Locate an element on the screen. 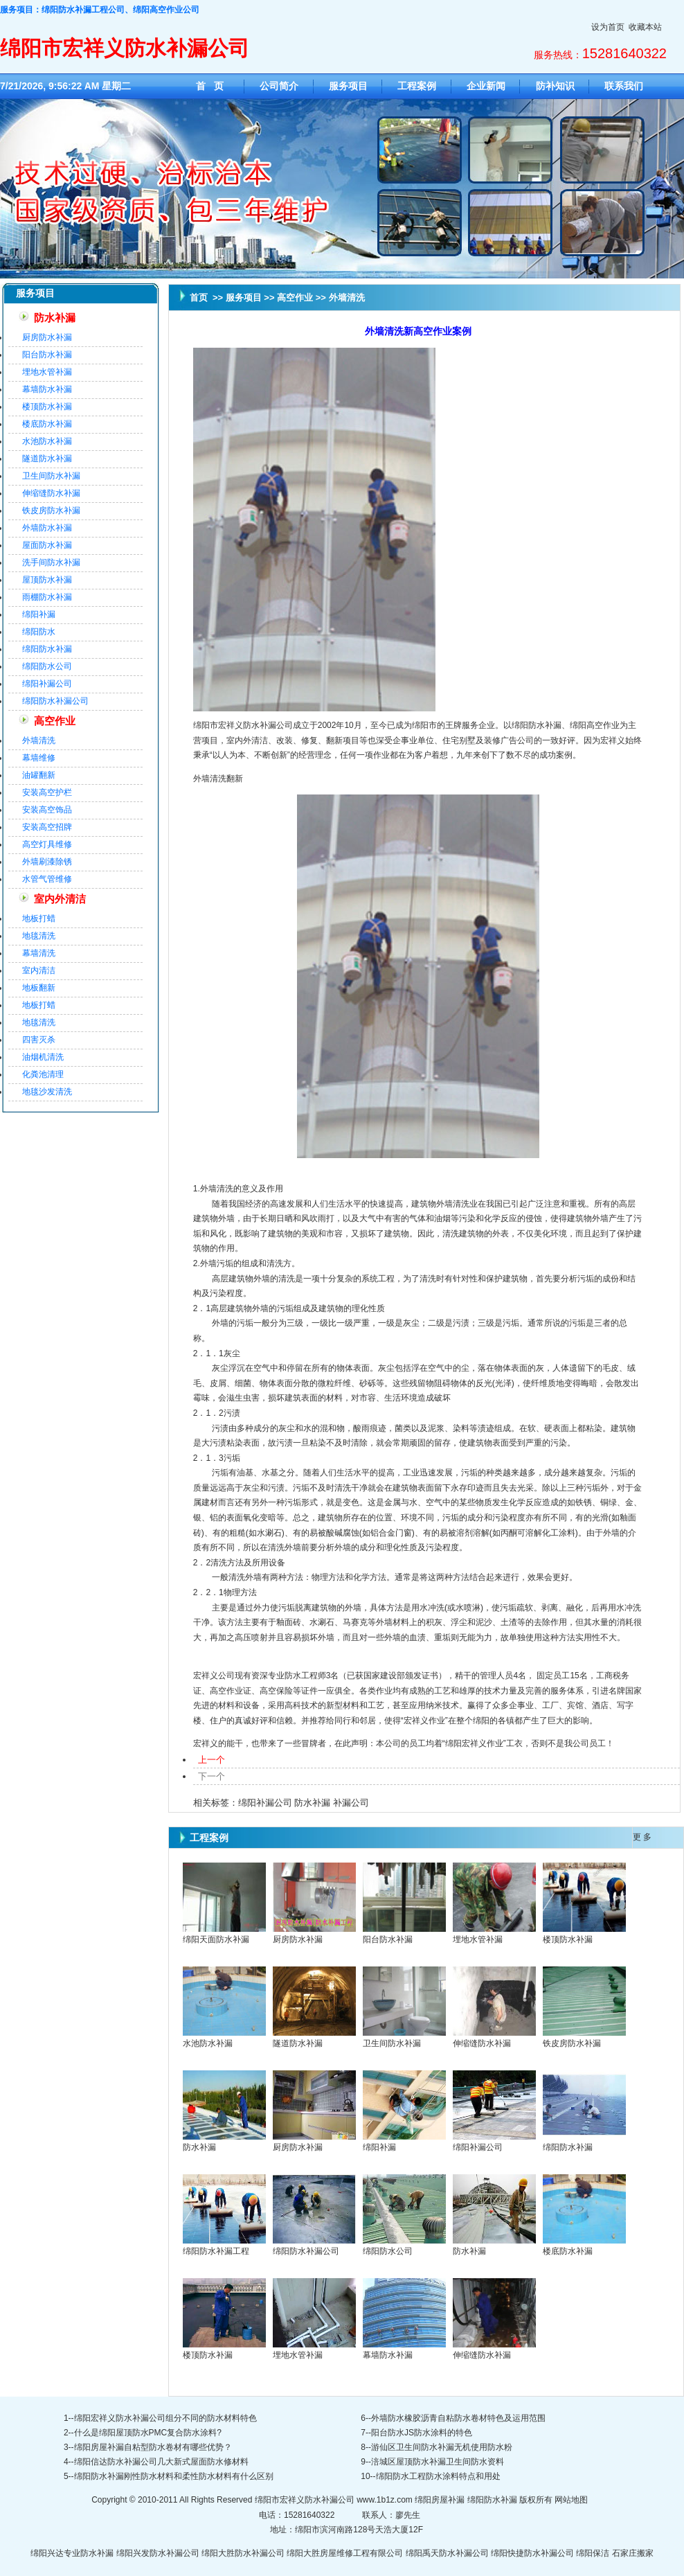 This screenshot has height=2576, width=684. 阳台防水JS防水涂料的特色 is located at coordinates (421, 2432).